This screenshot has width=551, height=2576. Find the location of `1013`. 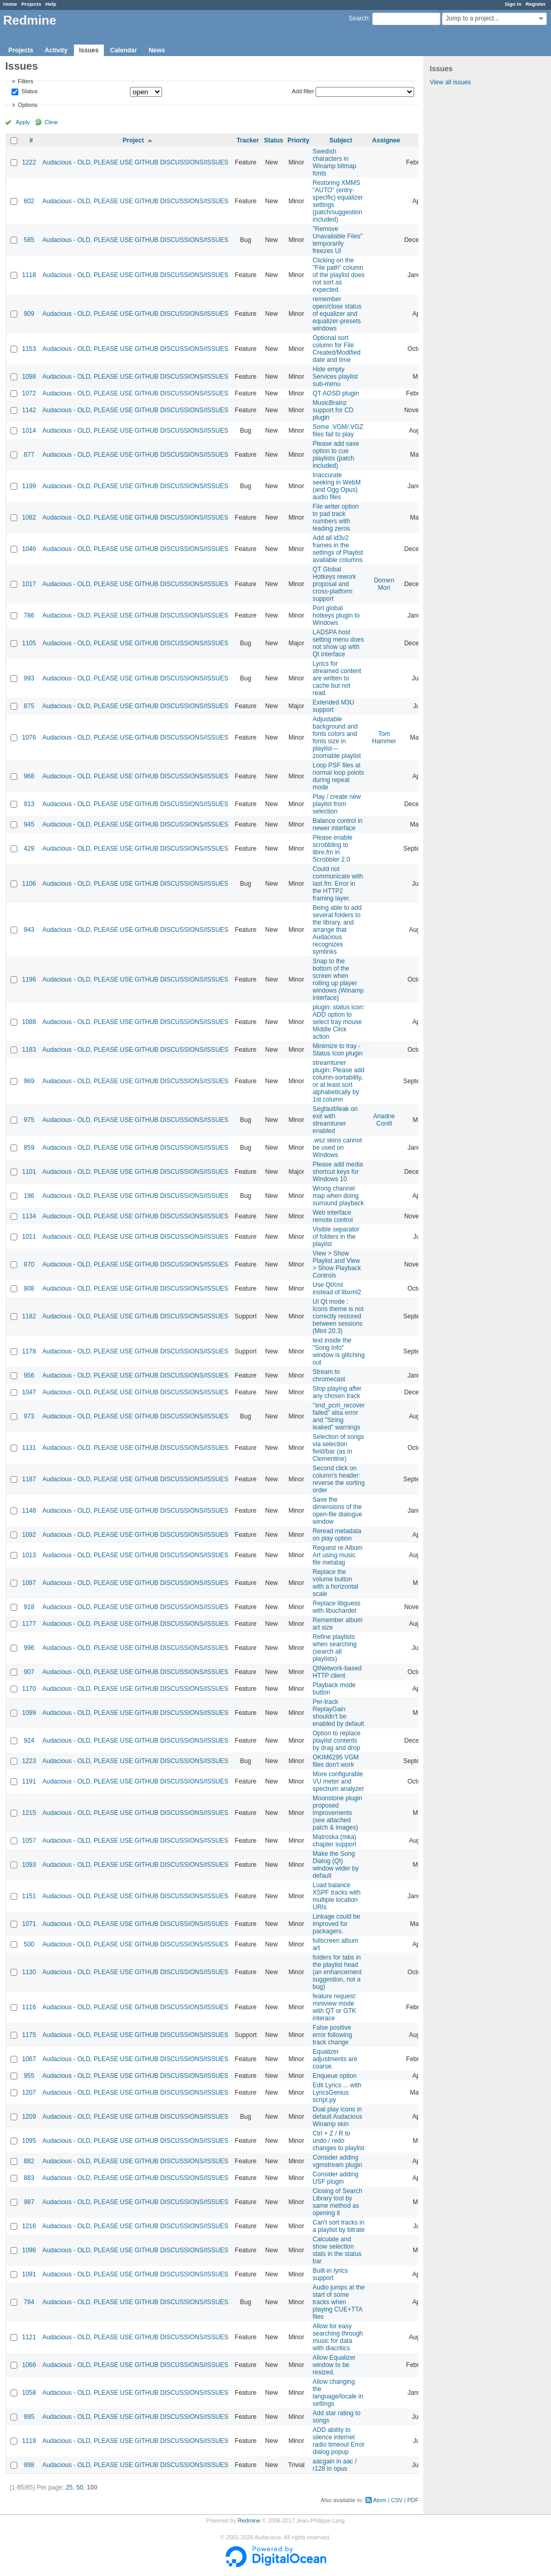

1013 is located at coordinates (29, 1555).